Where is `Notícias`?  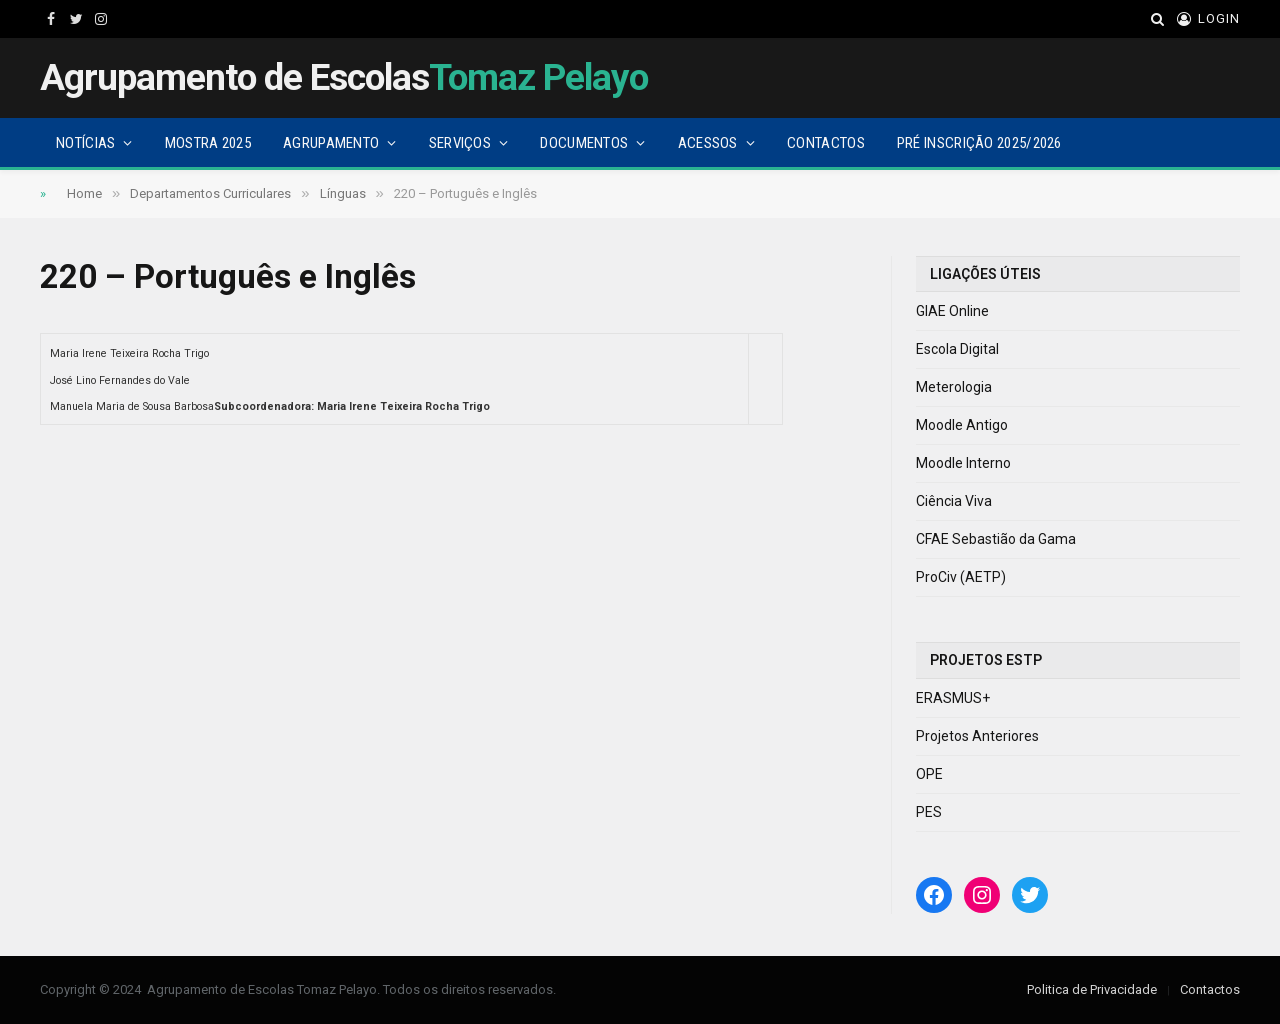 Notícias is located at coordinates (85, 143).